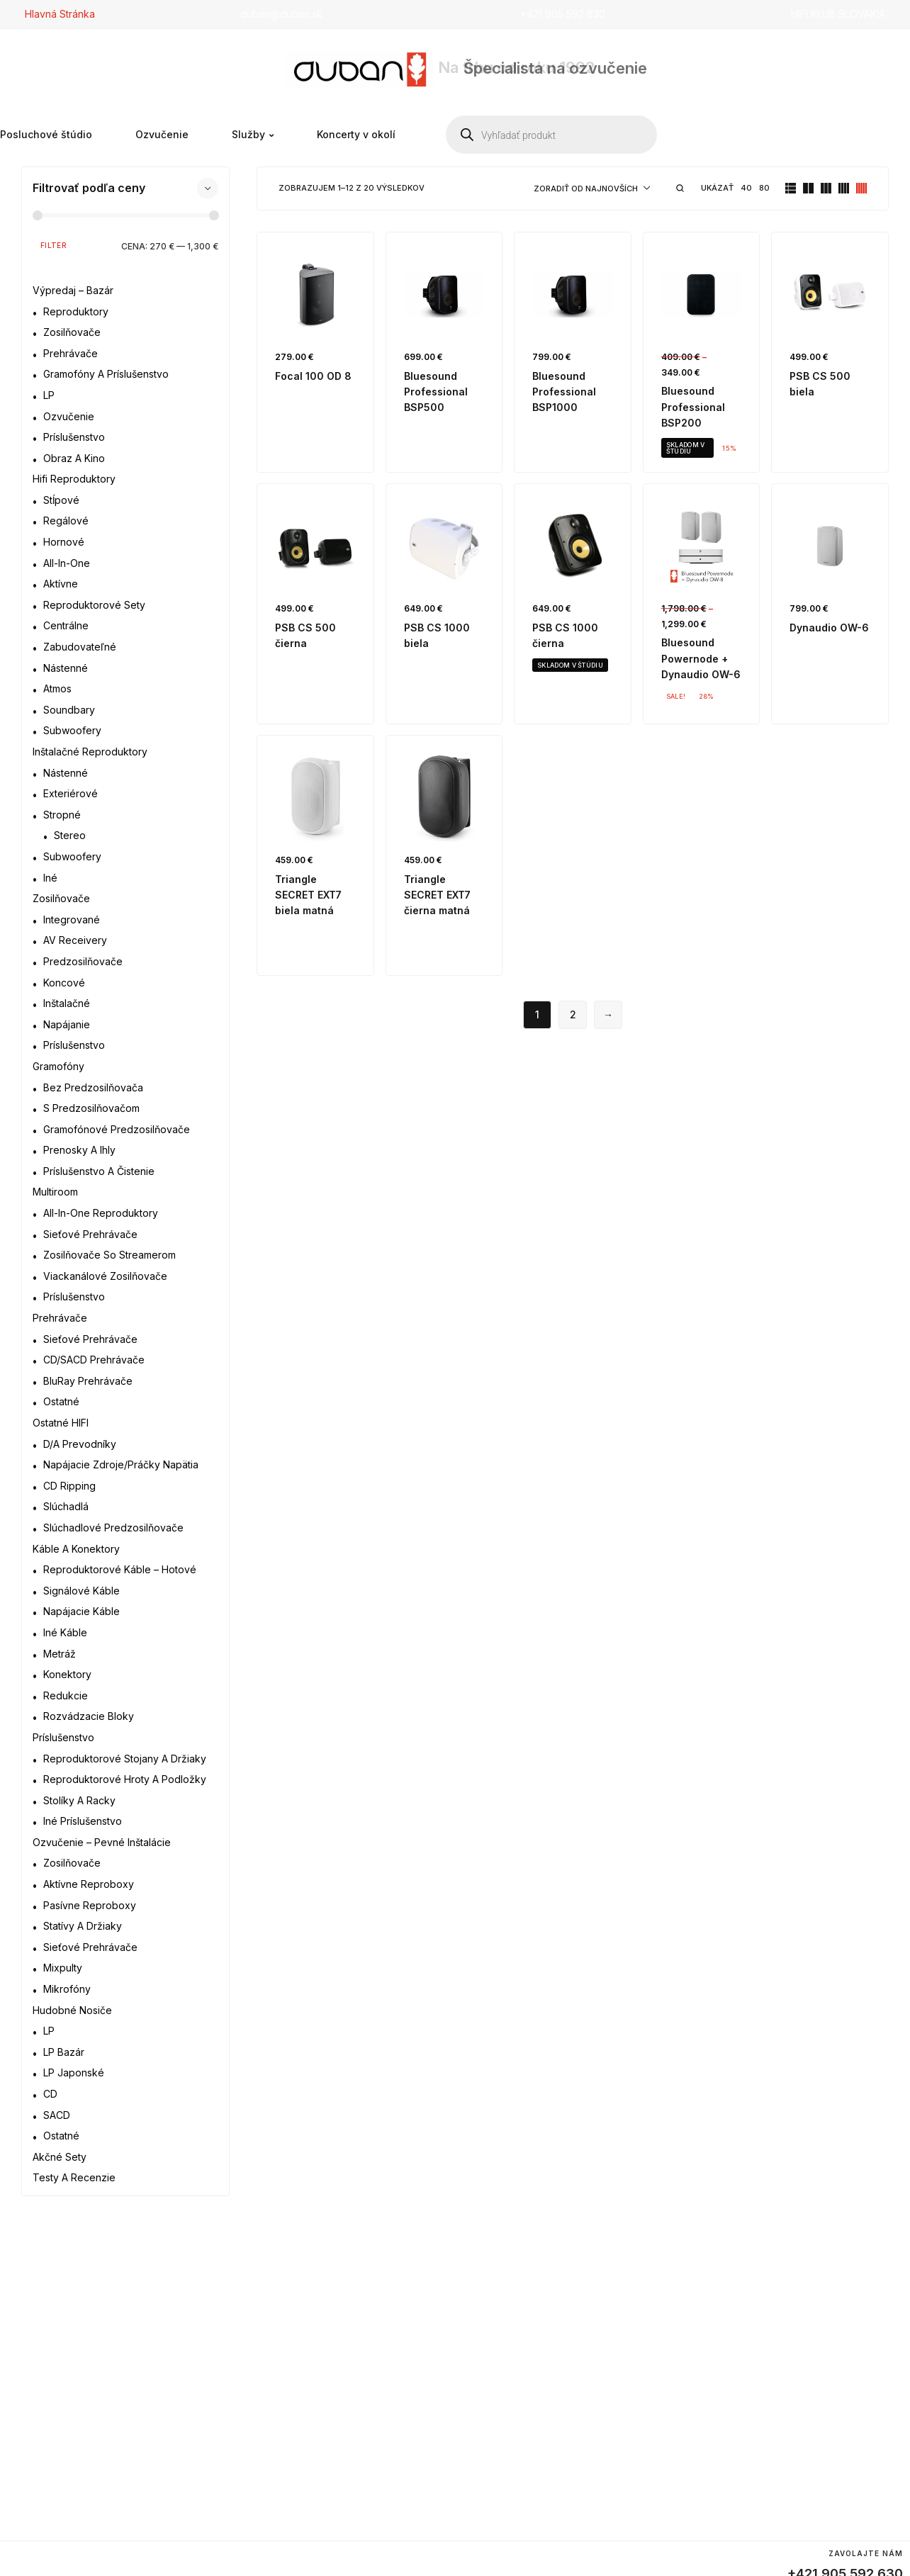 The height and width of the screenshot is (2576, 910). I want to click on 2 [Stránka 2], so click(573, 1014).